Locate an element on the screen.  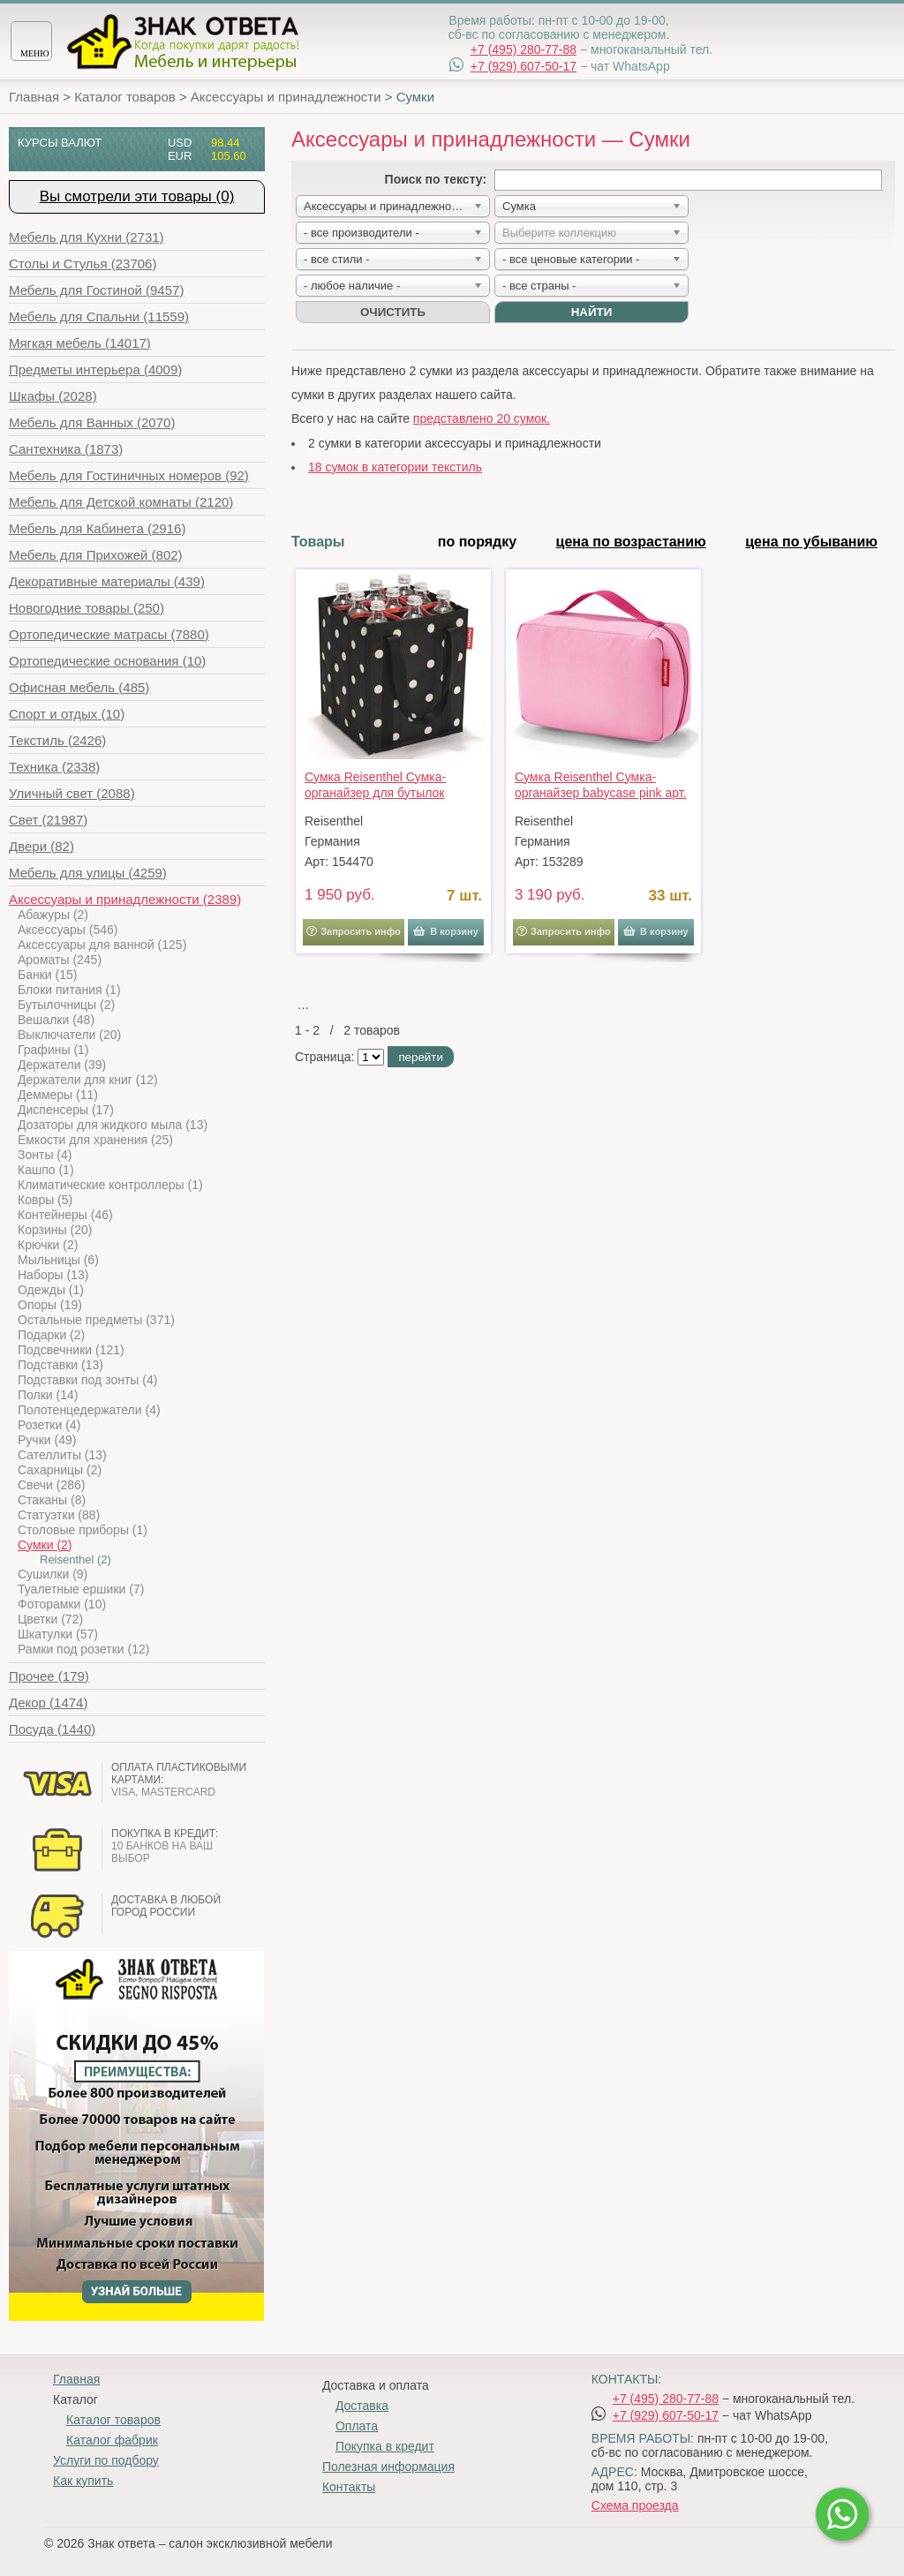
Держатели (39) is located at coordinates (62, 1065).